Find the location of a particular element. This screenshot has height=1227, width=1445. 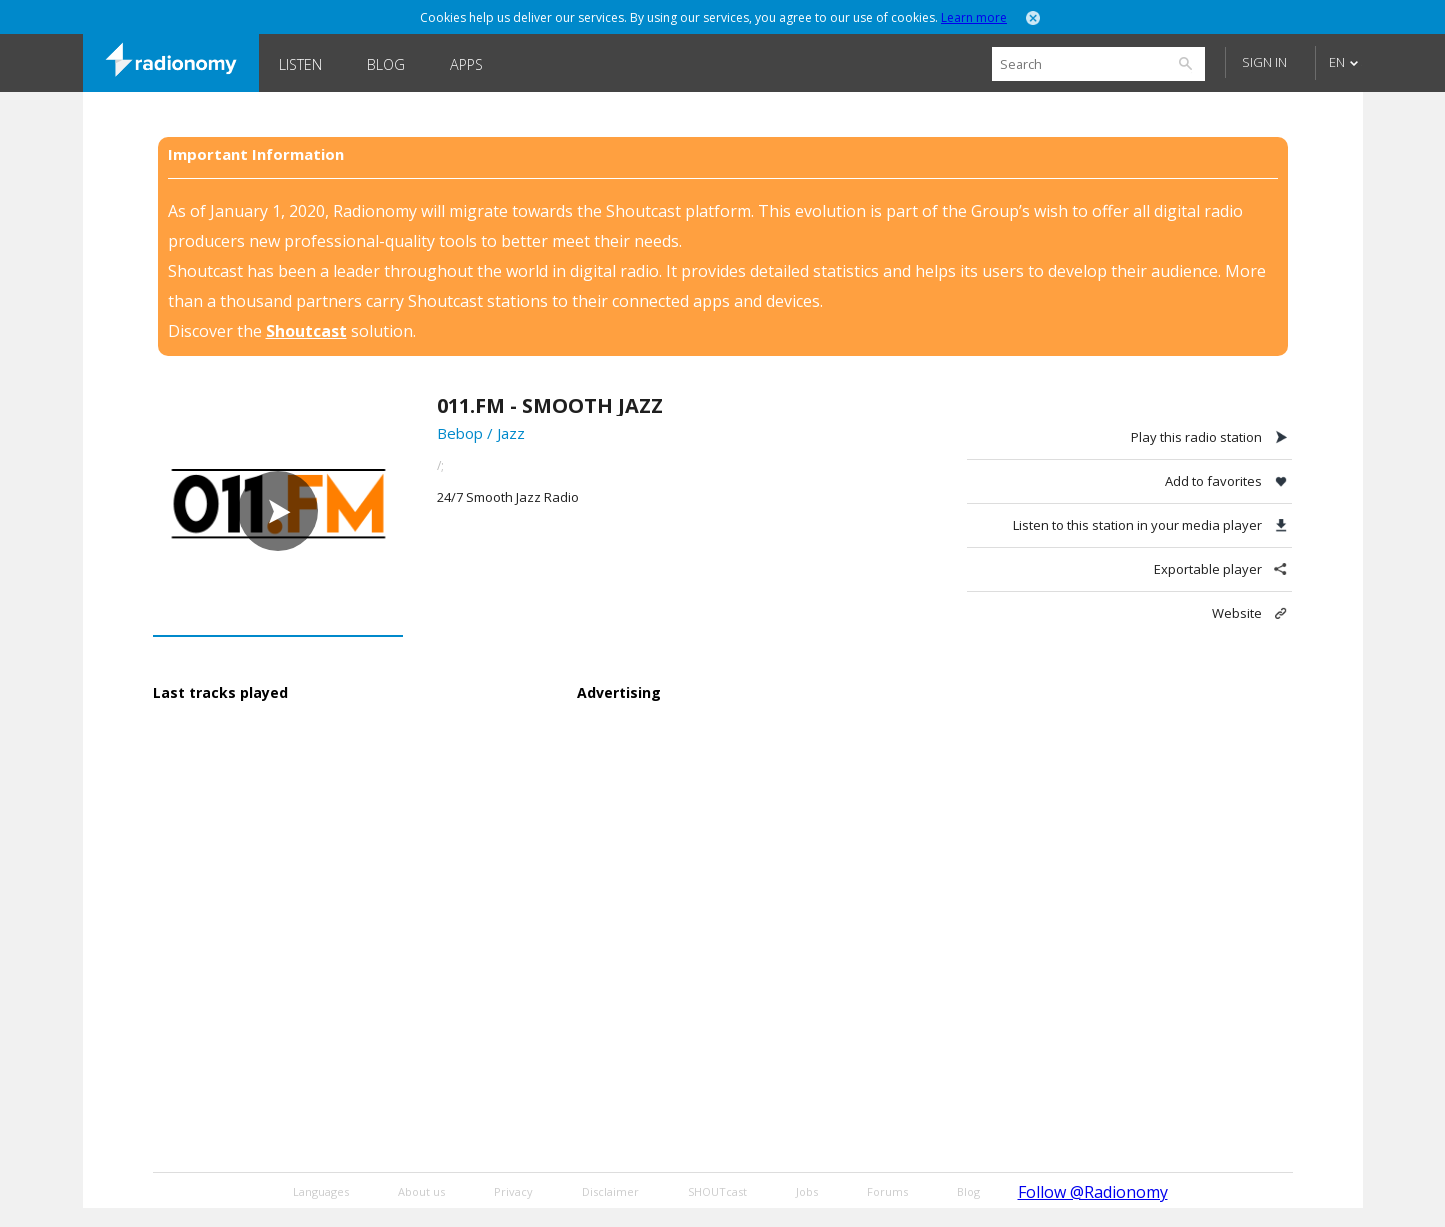

/; is located at coordinates (440, 465).